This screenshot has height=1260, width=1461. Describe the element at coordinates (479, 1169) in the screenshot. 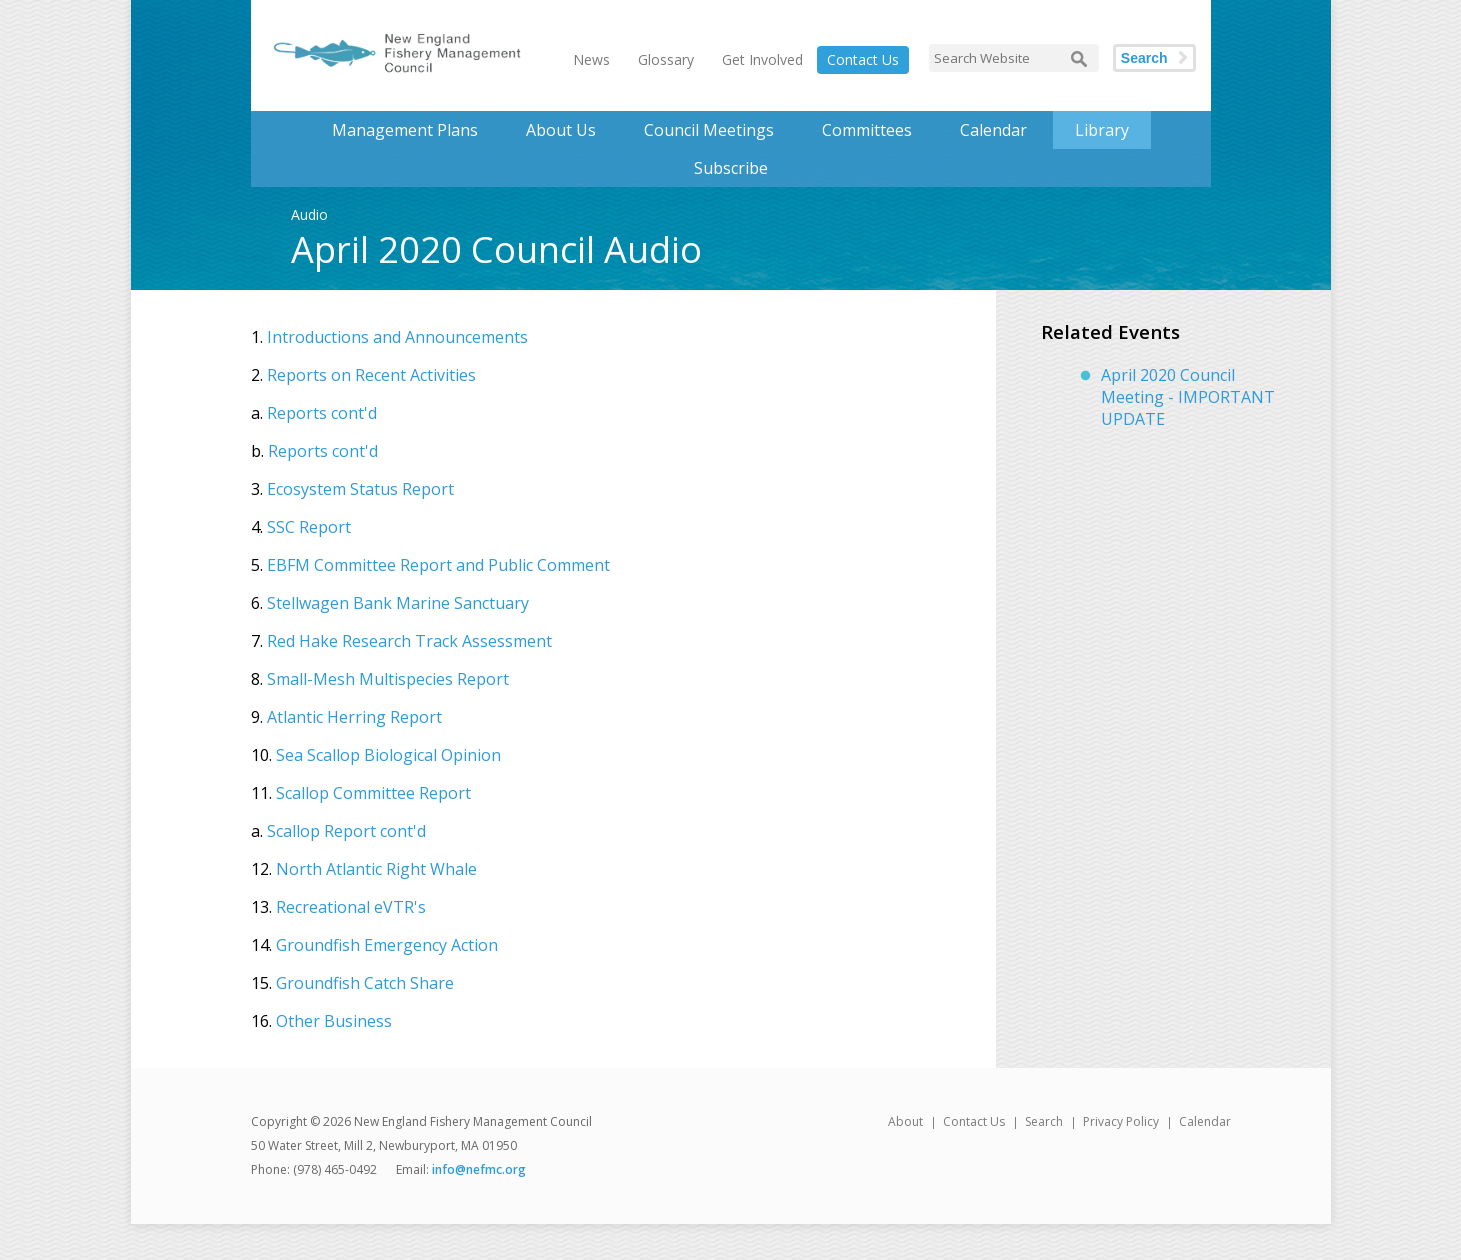

I see `info@nefmc.org` at that location.